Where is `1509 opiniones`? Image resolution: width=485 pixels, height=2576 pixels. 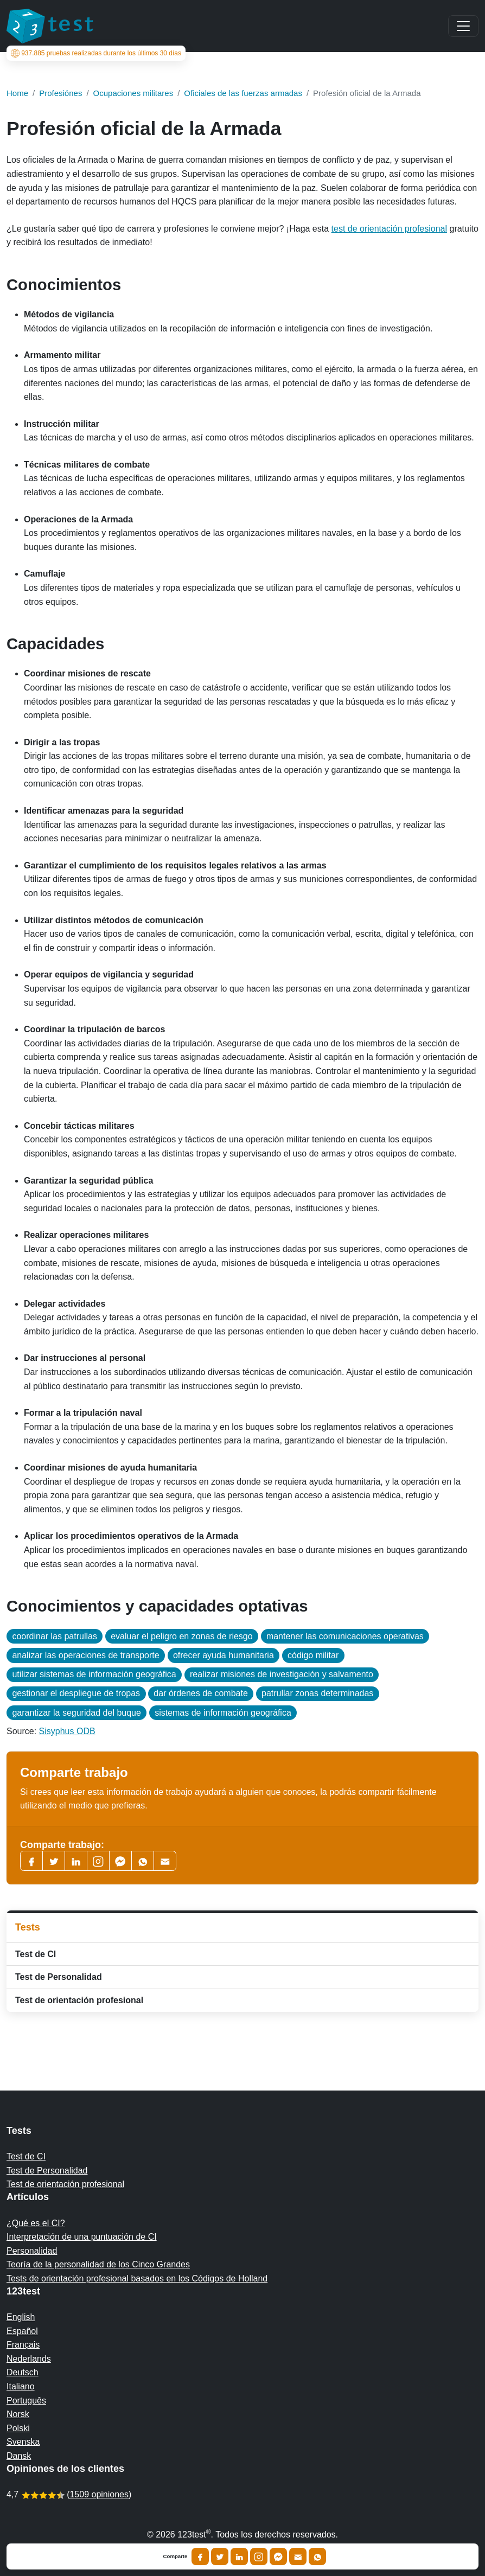
1509 opiniones is located at coordinates (99, 2494).